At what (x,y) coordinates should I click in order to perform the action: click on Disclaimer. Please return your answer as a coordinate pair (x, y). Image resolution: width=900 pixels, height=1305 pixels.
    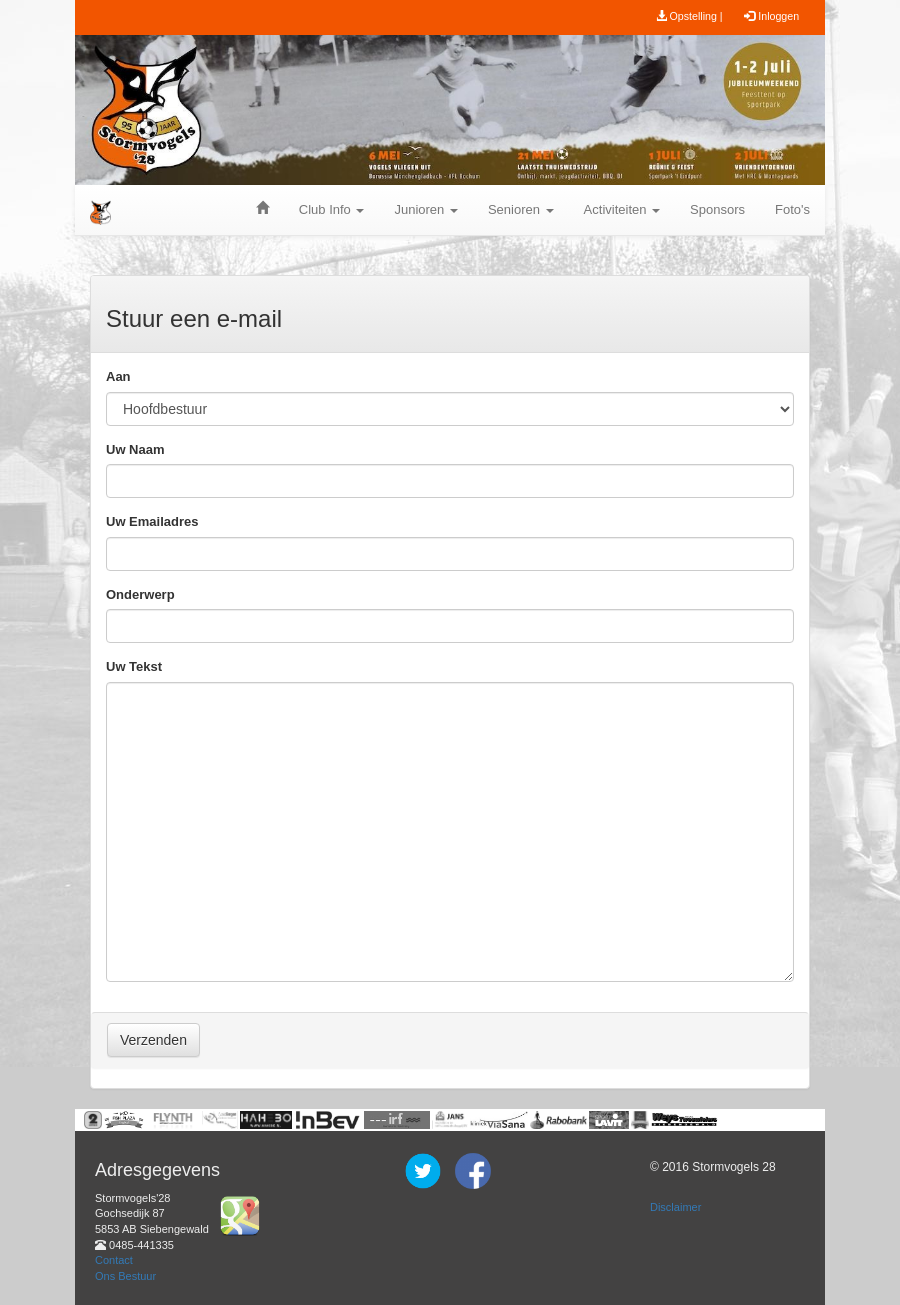
    Looking at the image, I should click on (675, 1207).